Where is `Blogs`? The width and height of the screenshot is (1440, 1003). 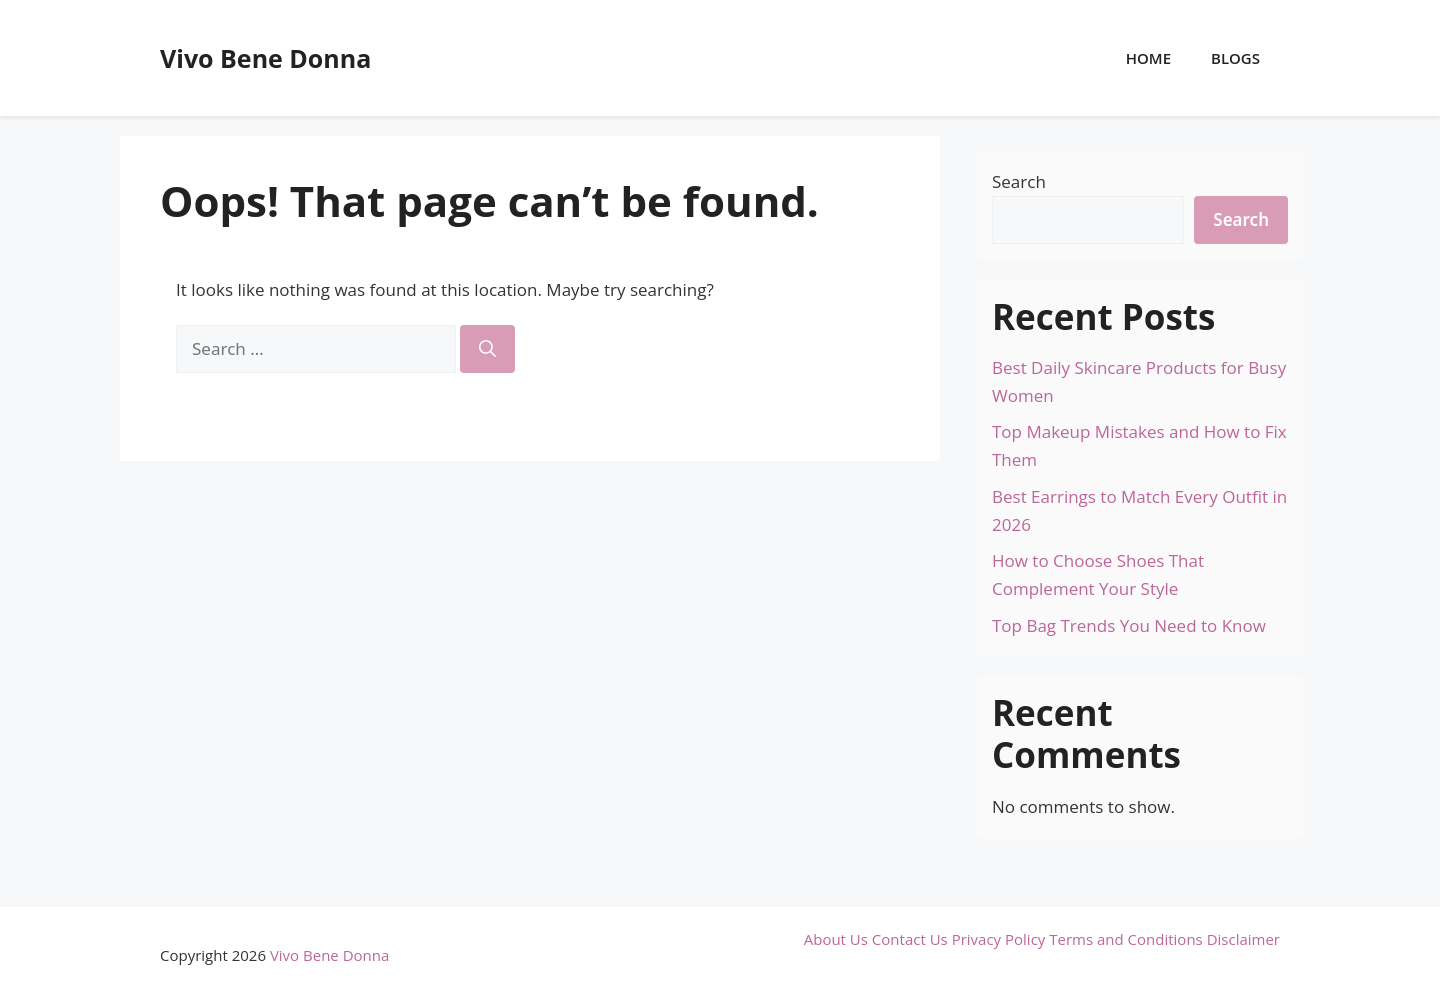 Blogs is located at coordinates (1235, 58).